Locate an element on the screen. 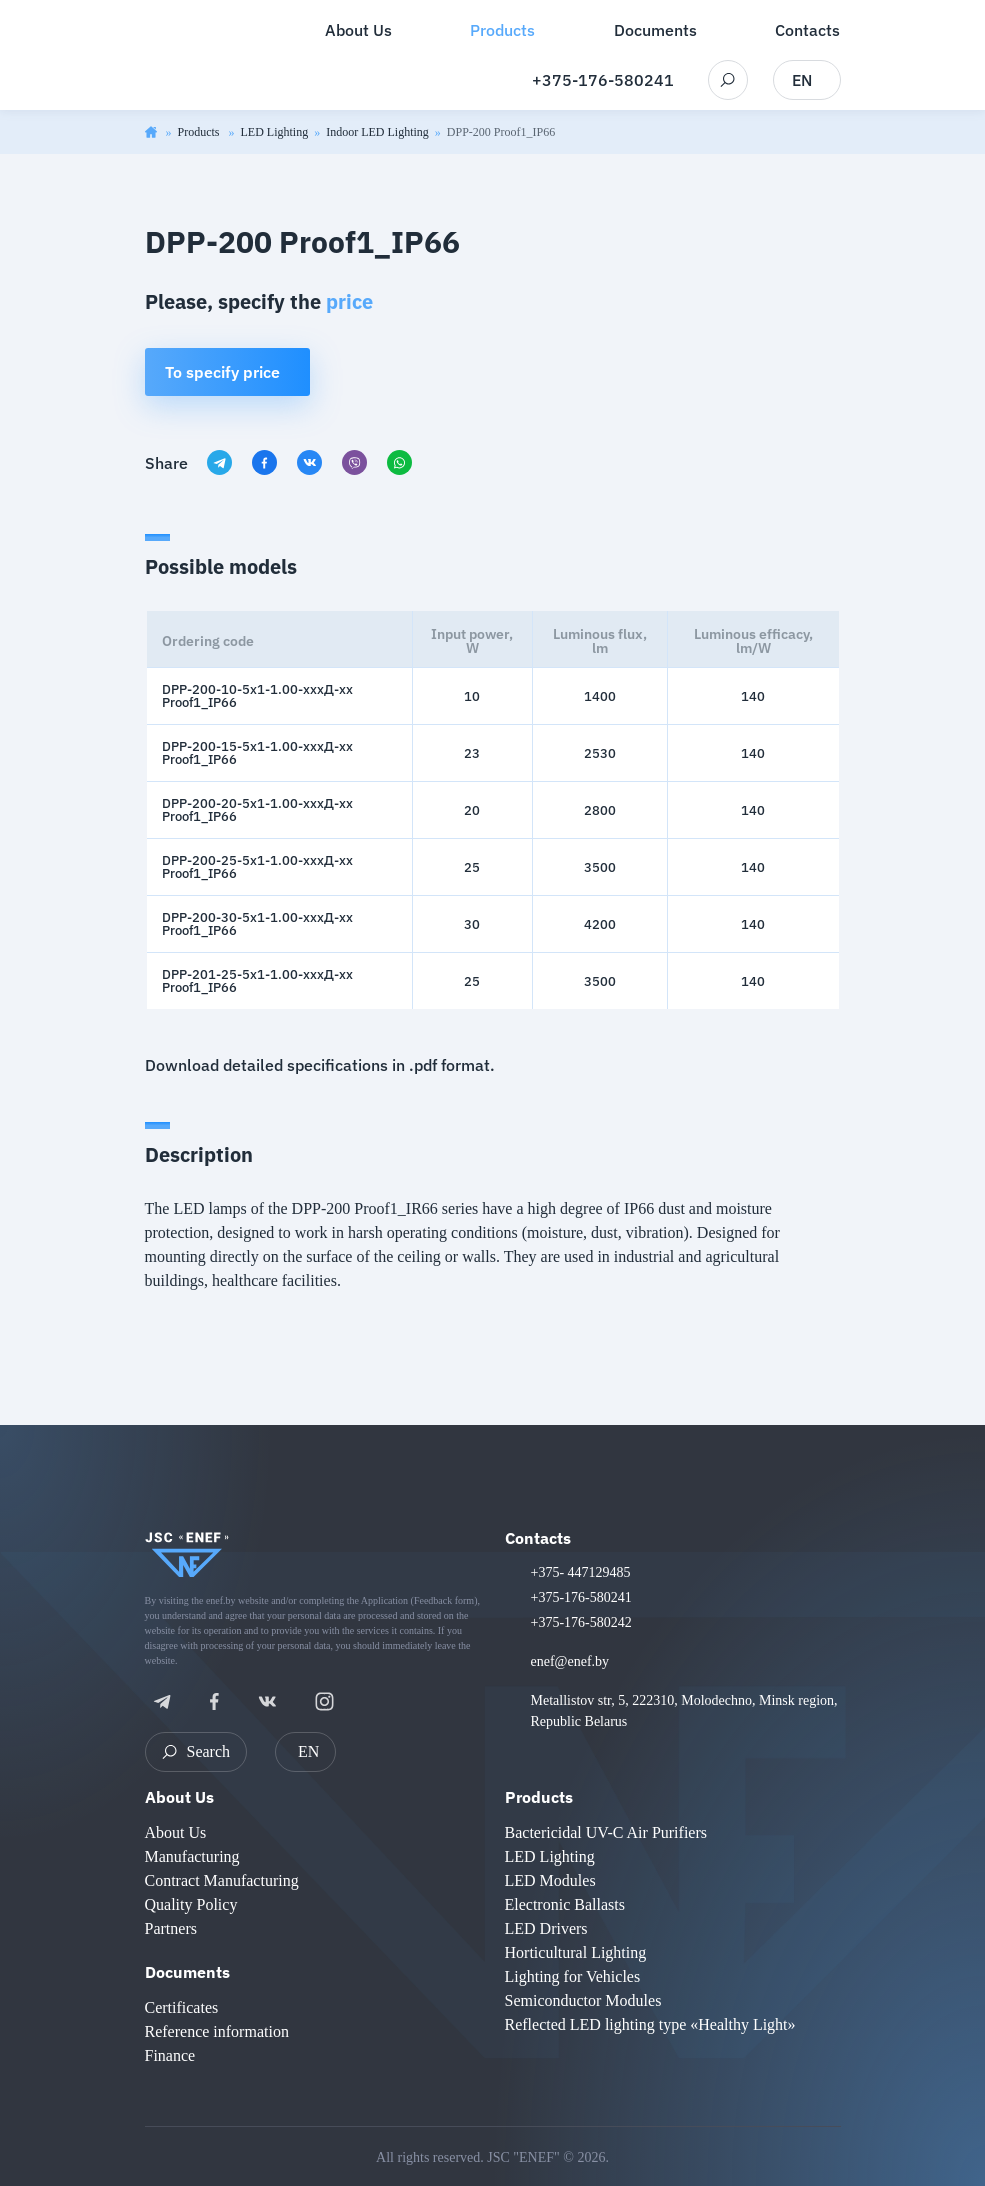  Finance is located at coordinates (170, 2055).